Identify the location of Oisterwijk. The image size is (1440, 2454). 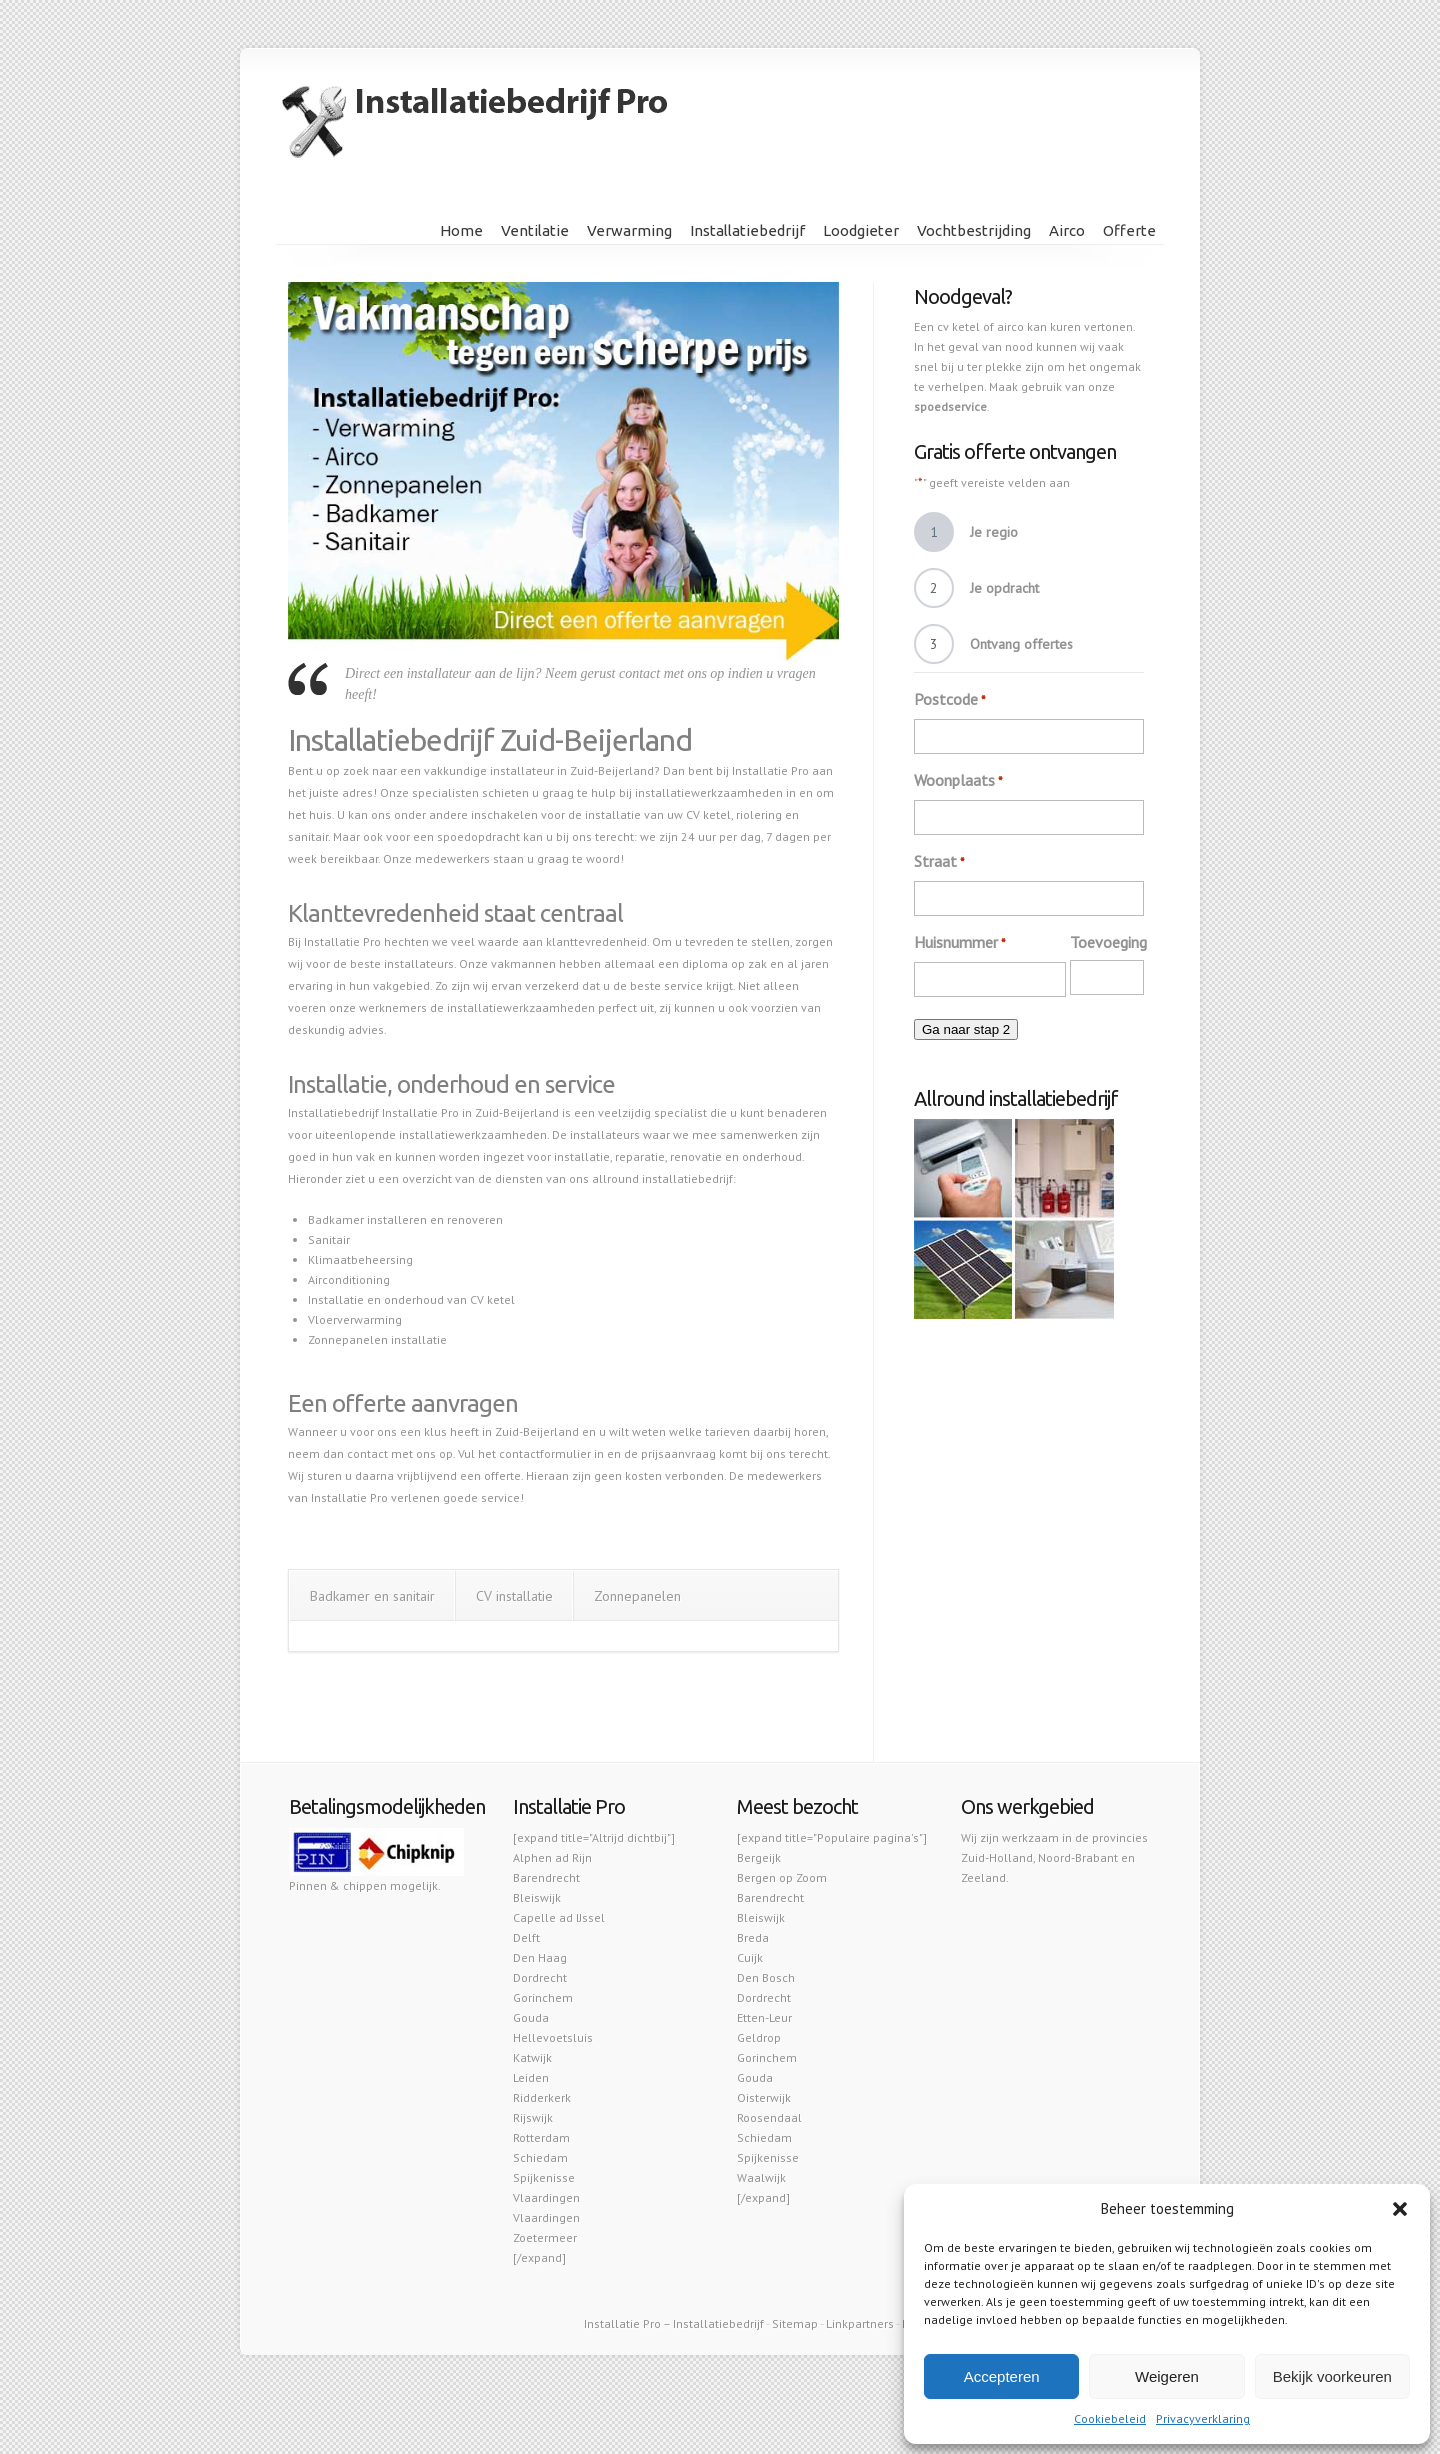
(764, 2097).